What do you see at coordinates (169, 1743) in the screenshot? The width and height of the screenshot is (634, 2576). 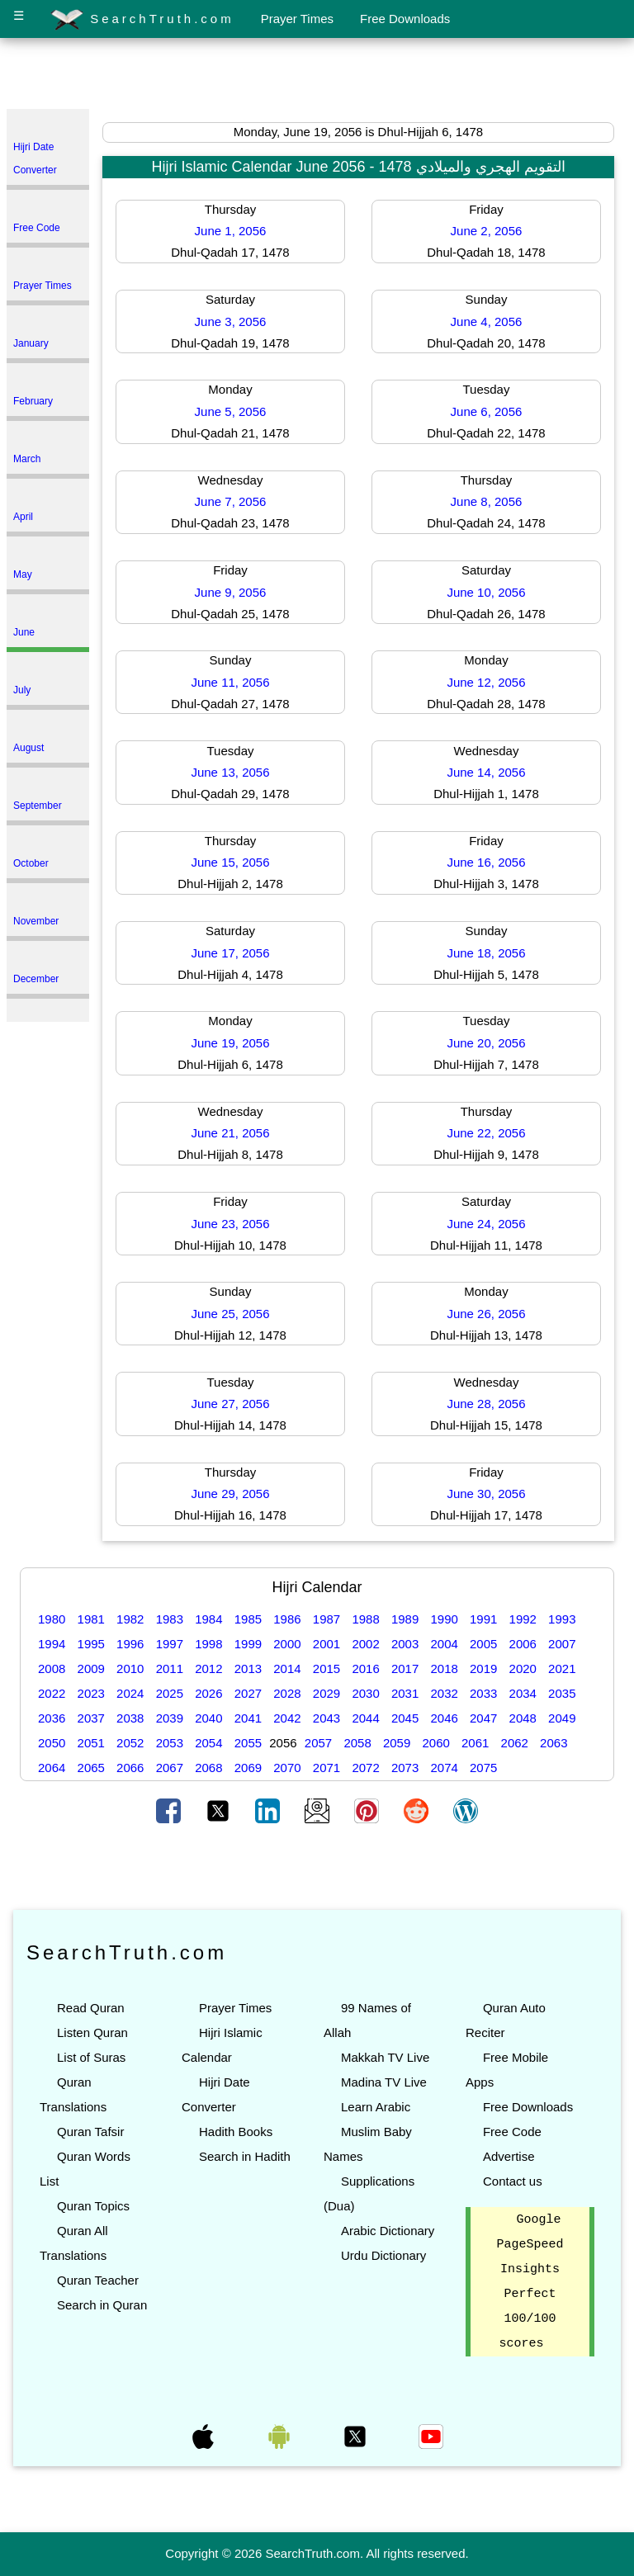 I see `2053` at bounding box center [169, 1743].